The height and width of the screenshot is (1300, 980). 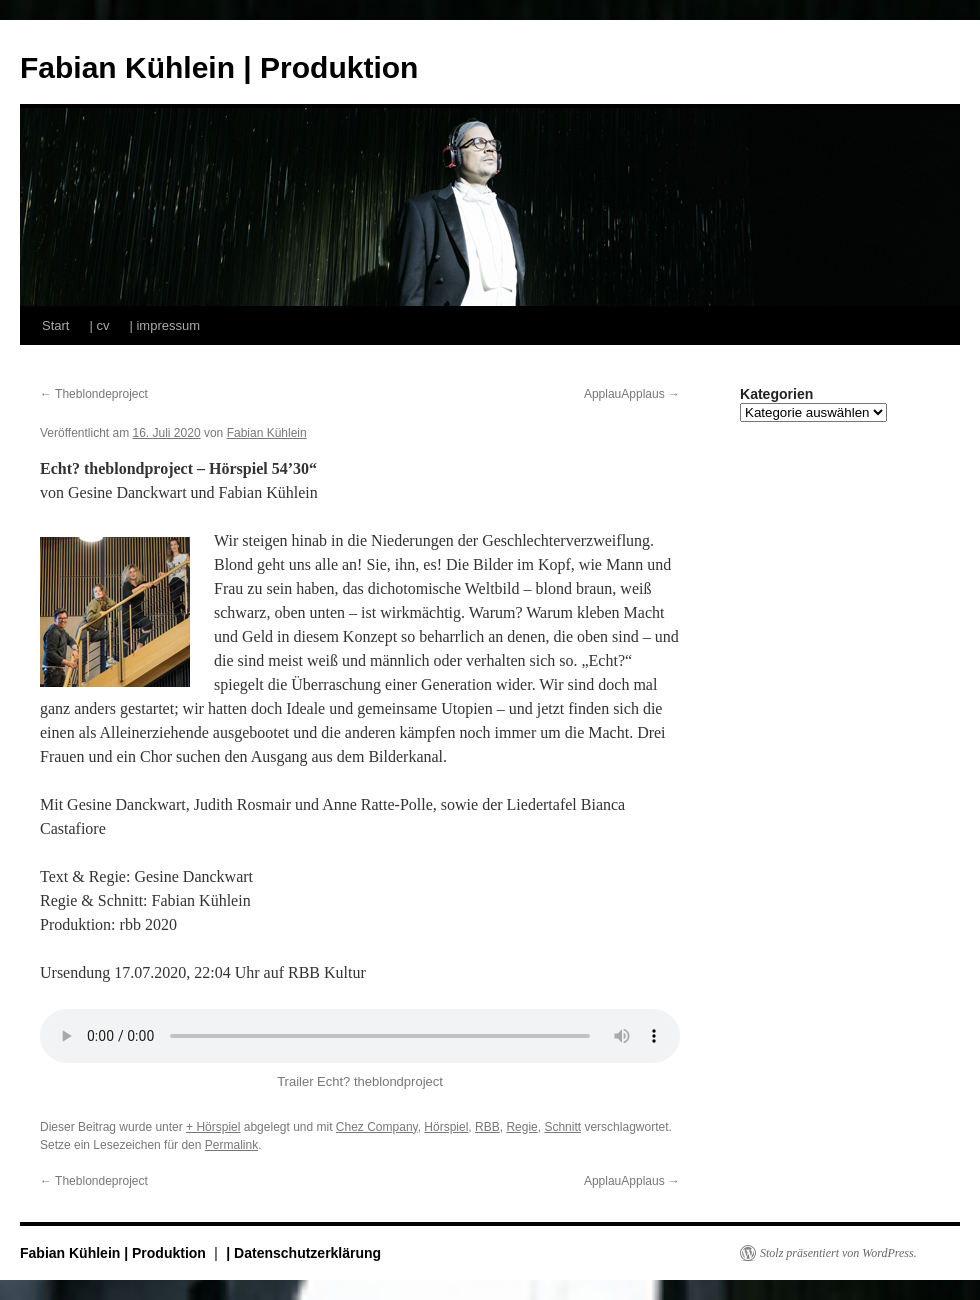 What do you see at coordinates (219, 67) in the screenshot?
I see `Fabian Kühlein | Produktion` at bounding box center [219, 67].